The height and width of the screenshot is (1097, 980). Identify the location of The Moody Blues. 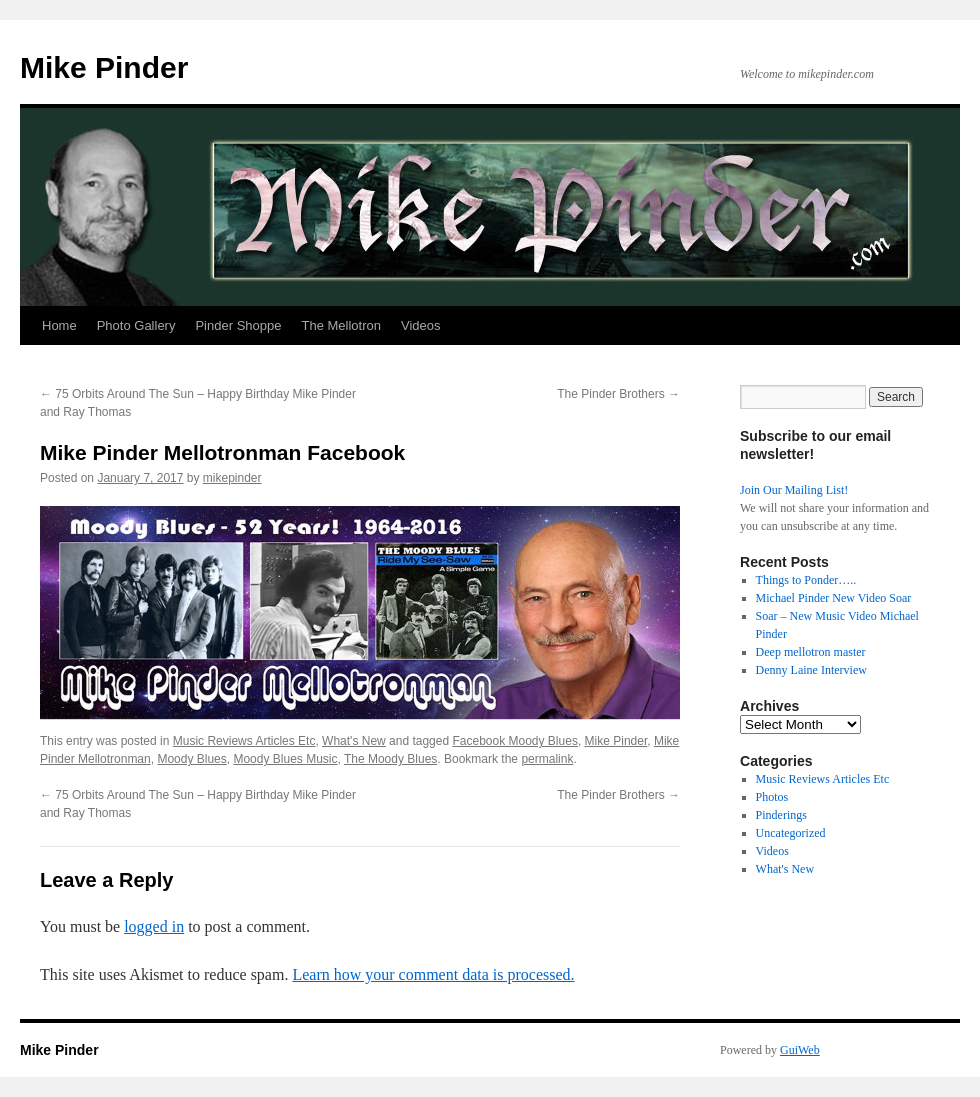
(390, 759).